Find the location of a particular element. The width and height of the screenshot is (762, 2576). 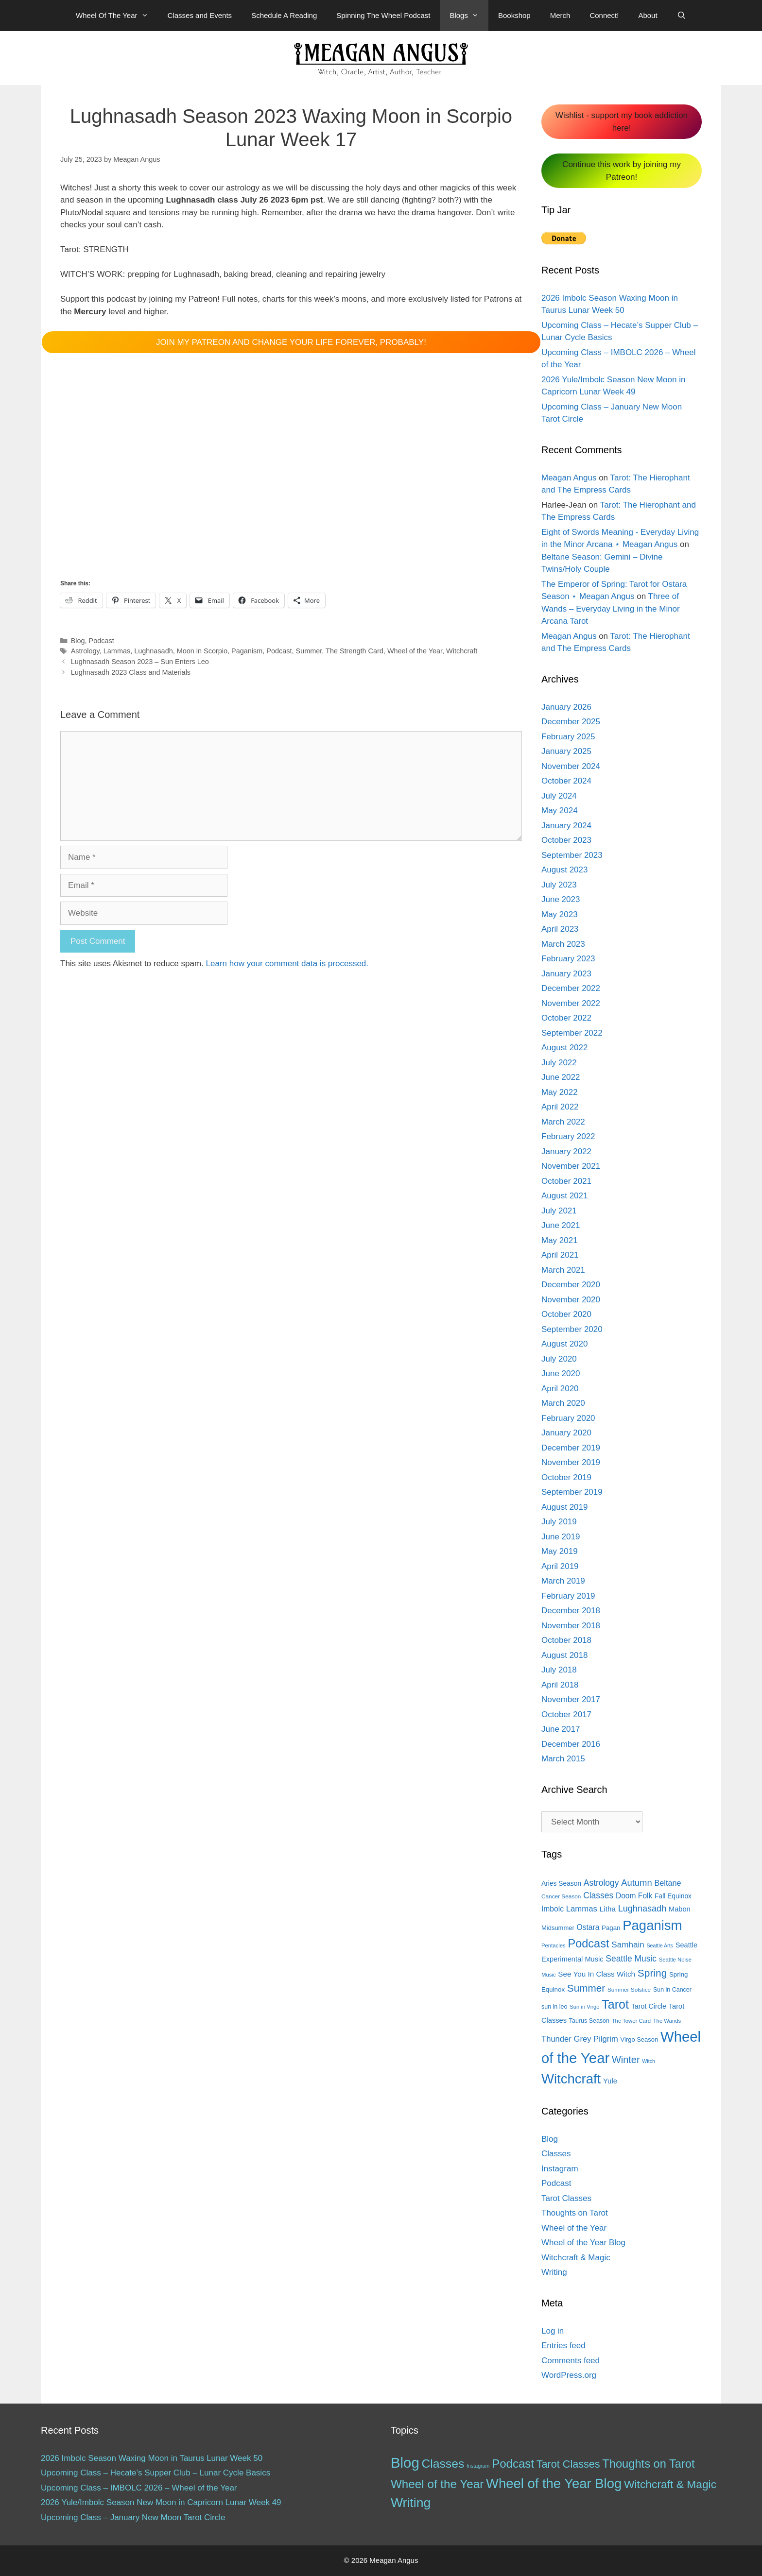

Classes and Events is located at coordinates (200, 15).